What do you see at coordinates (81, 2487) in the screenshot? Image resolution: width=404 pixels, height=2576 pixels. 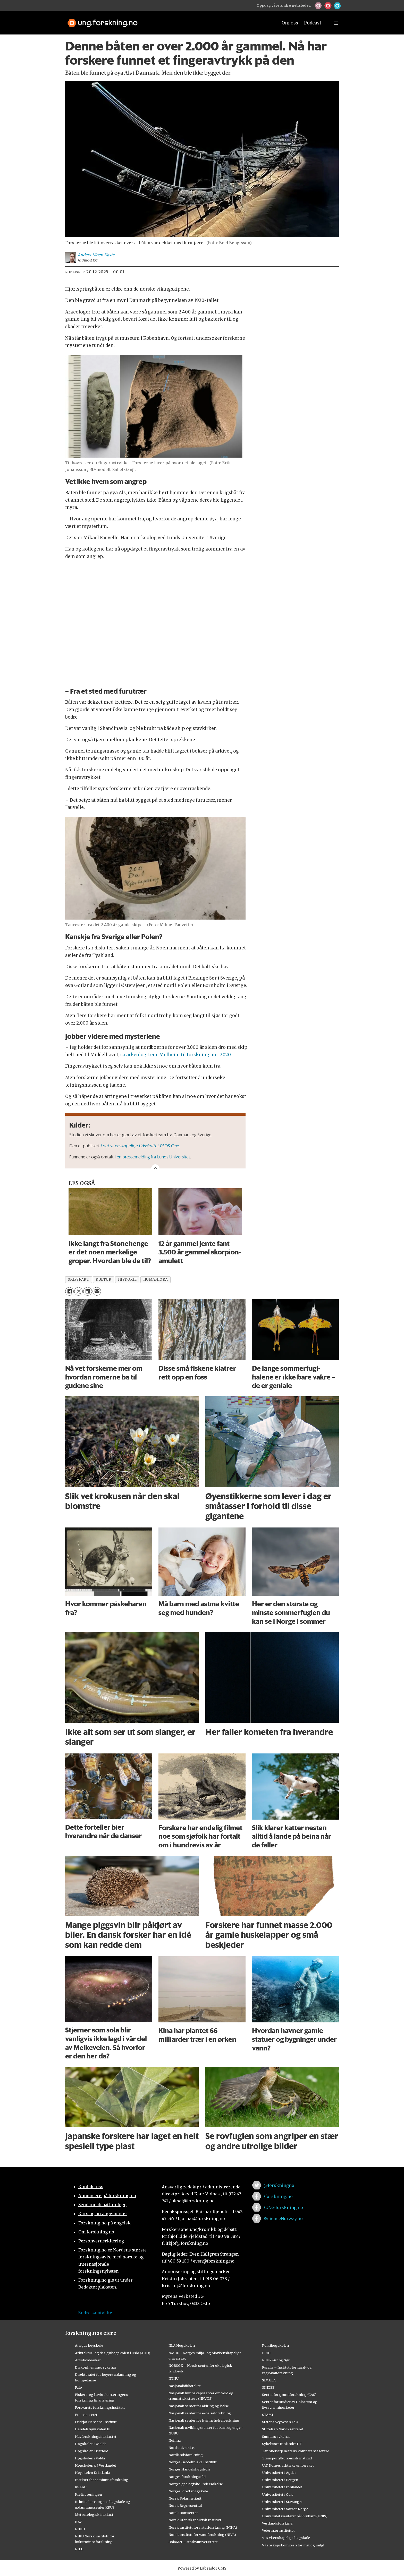 I see `KS FoU` at bounding box center [81, 2487].